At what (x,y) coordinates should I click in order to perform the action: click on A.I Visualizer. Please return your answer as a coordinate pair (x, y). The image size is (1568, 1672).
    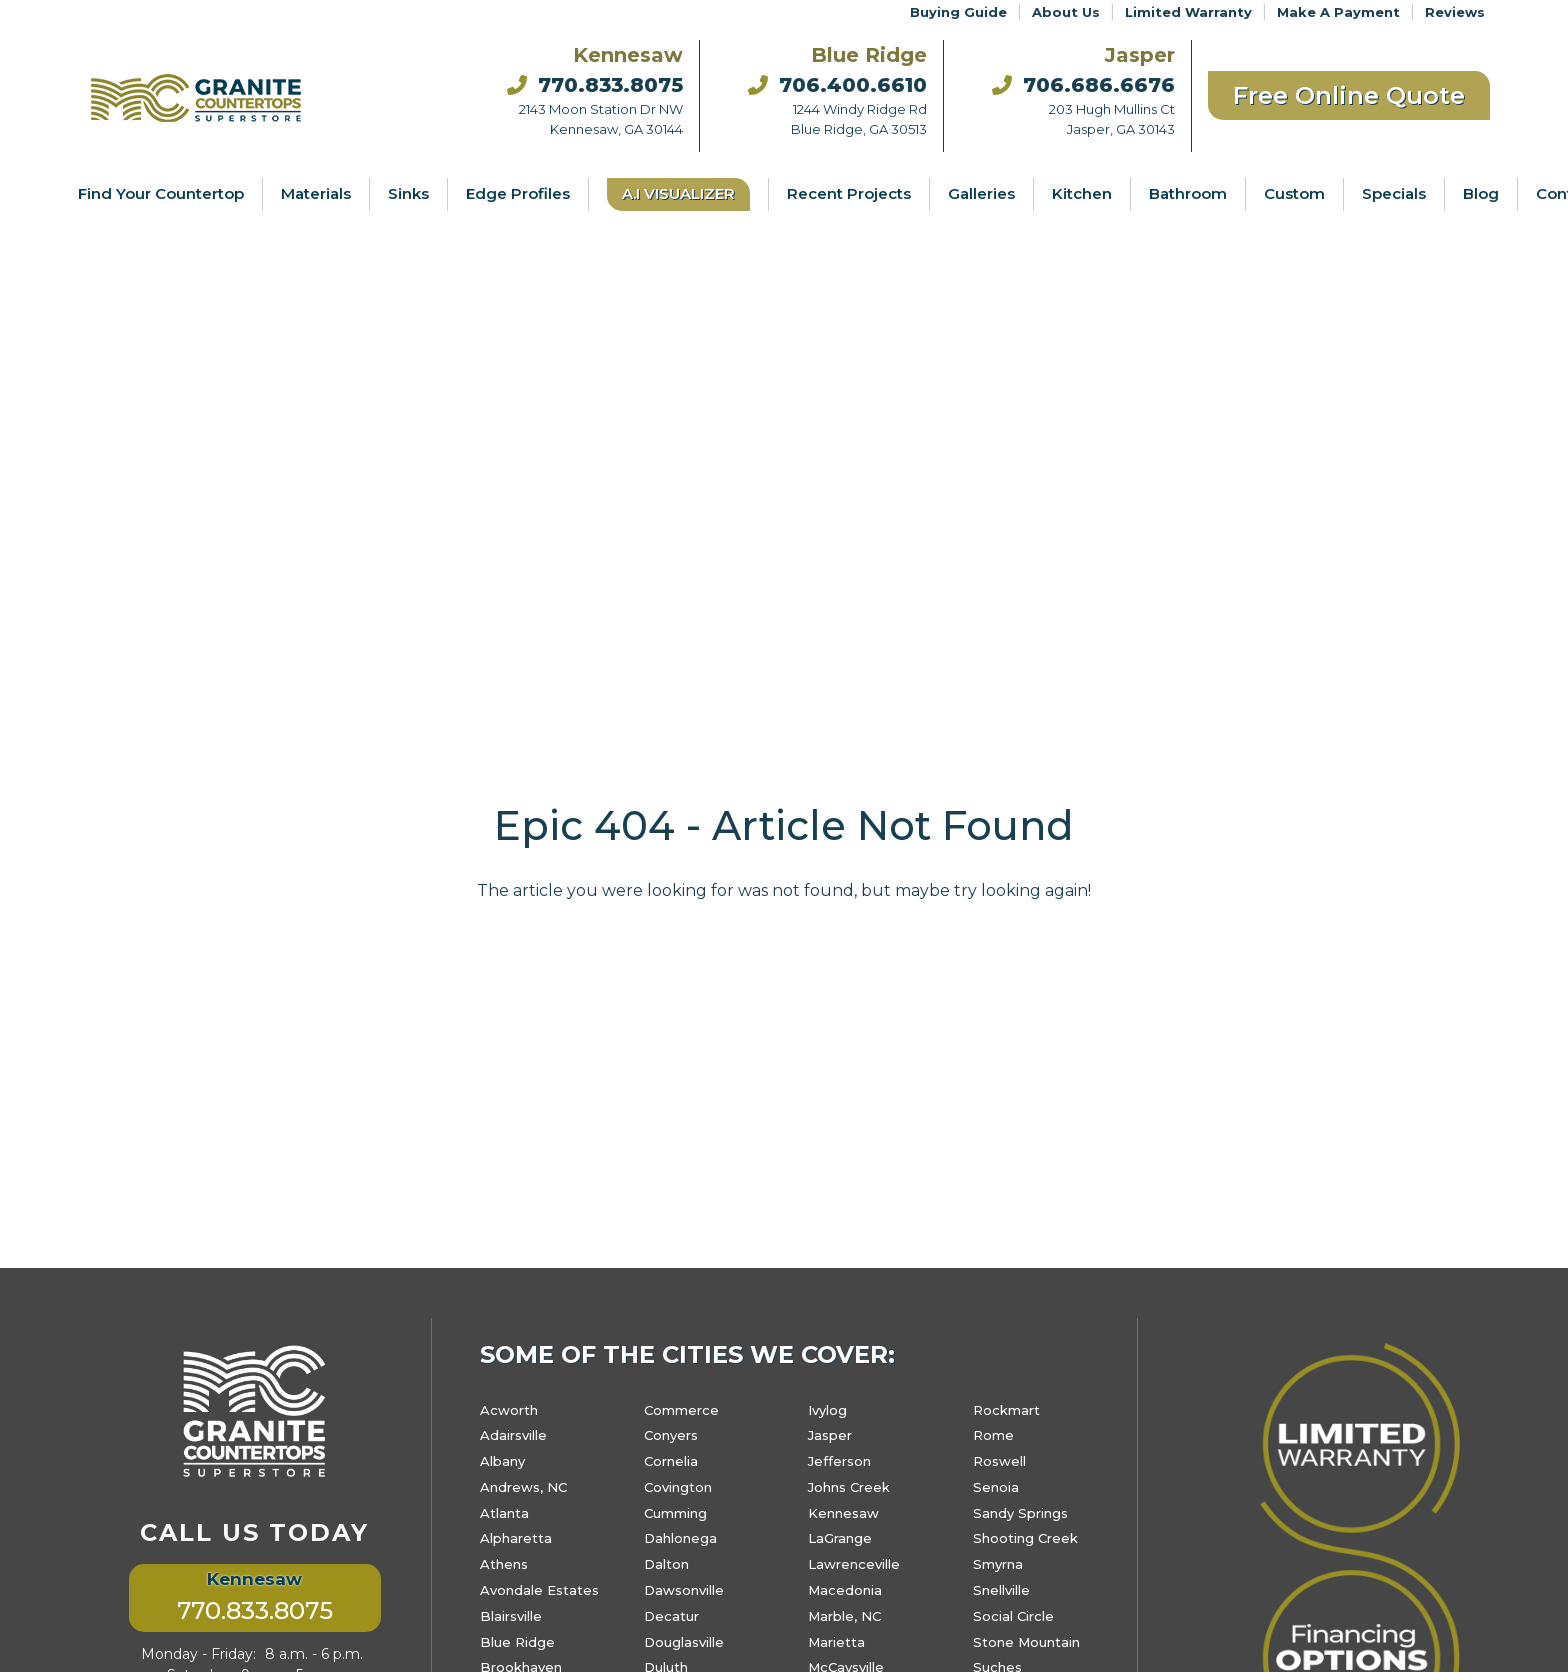
    Looking at the image, I should click on (678, 193).